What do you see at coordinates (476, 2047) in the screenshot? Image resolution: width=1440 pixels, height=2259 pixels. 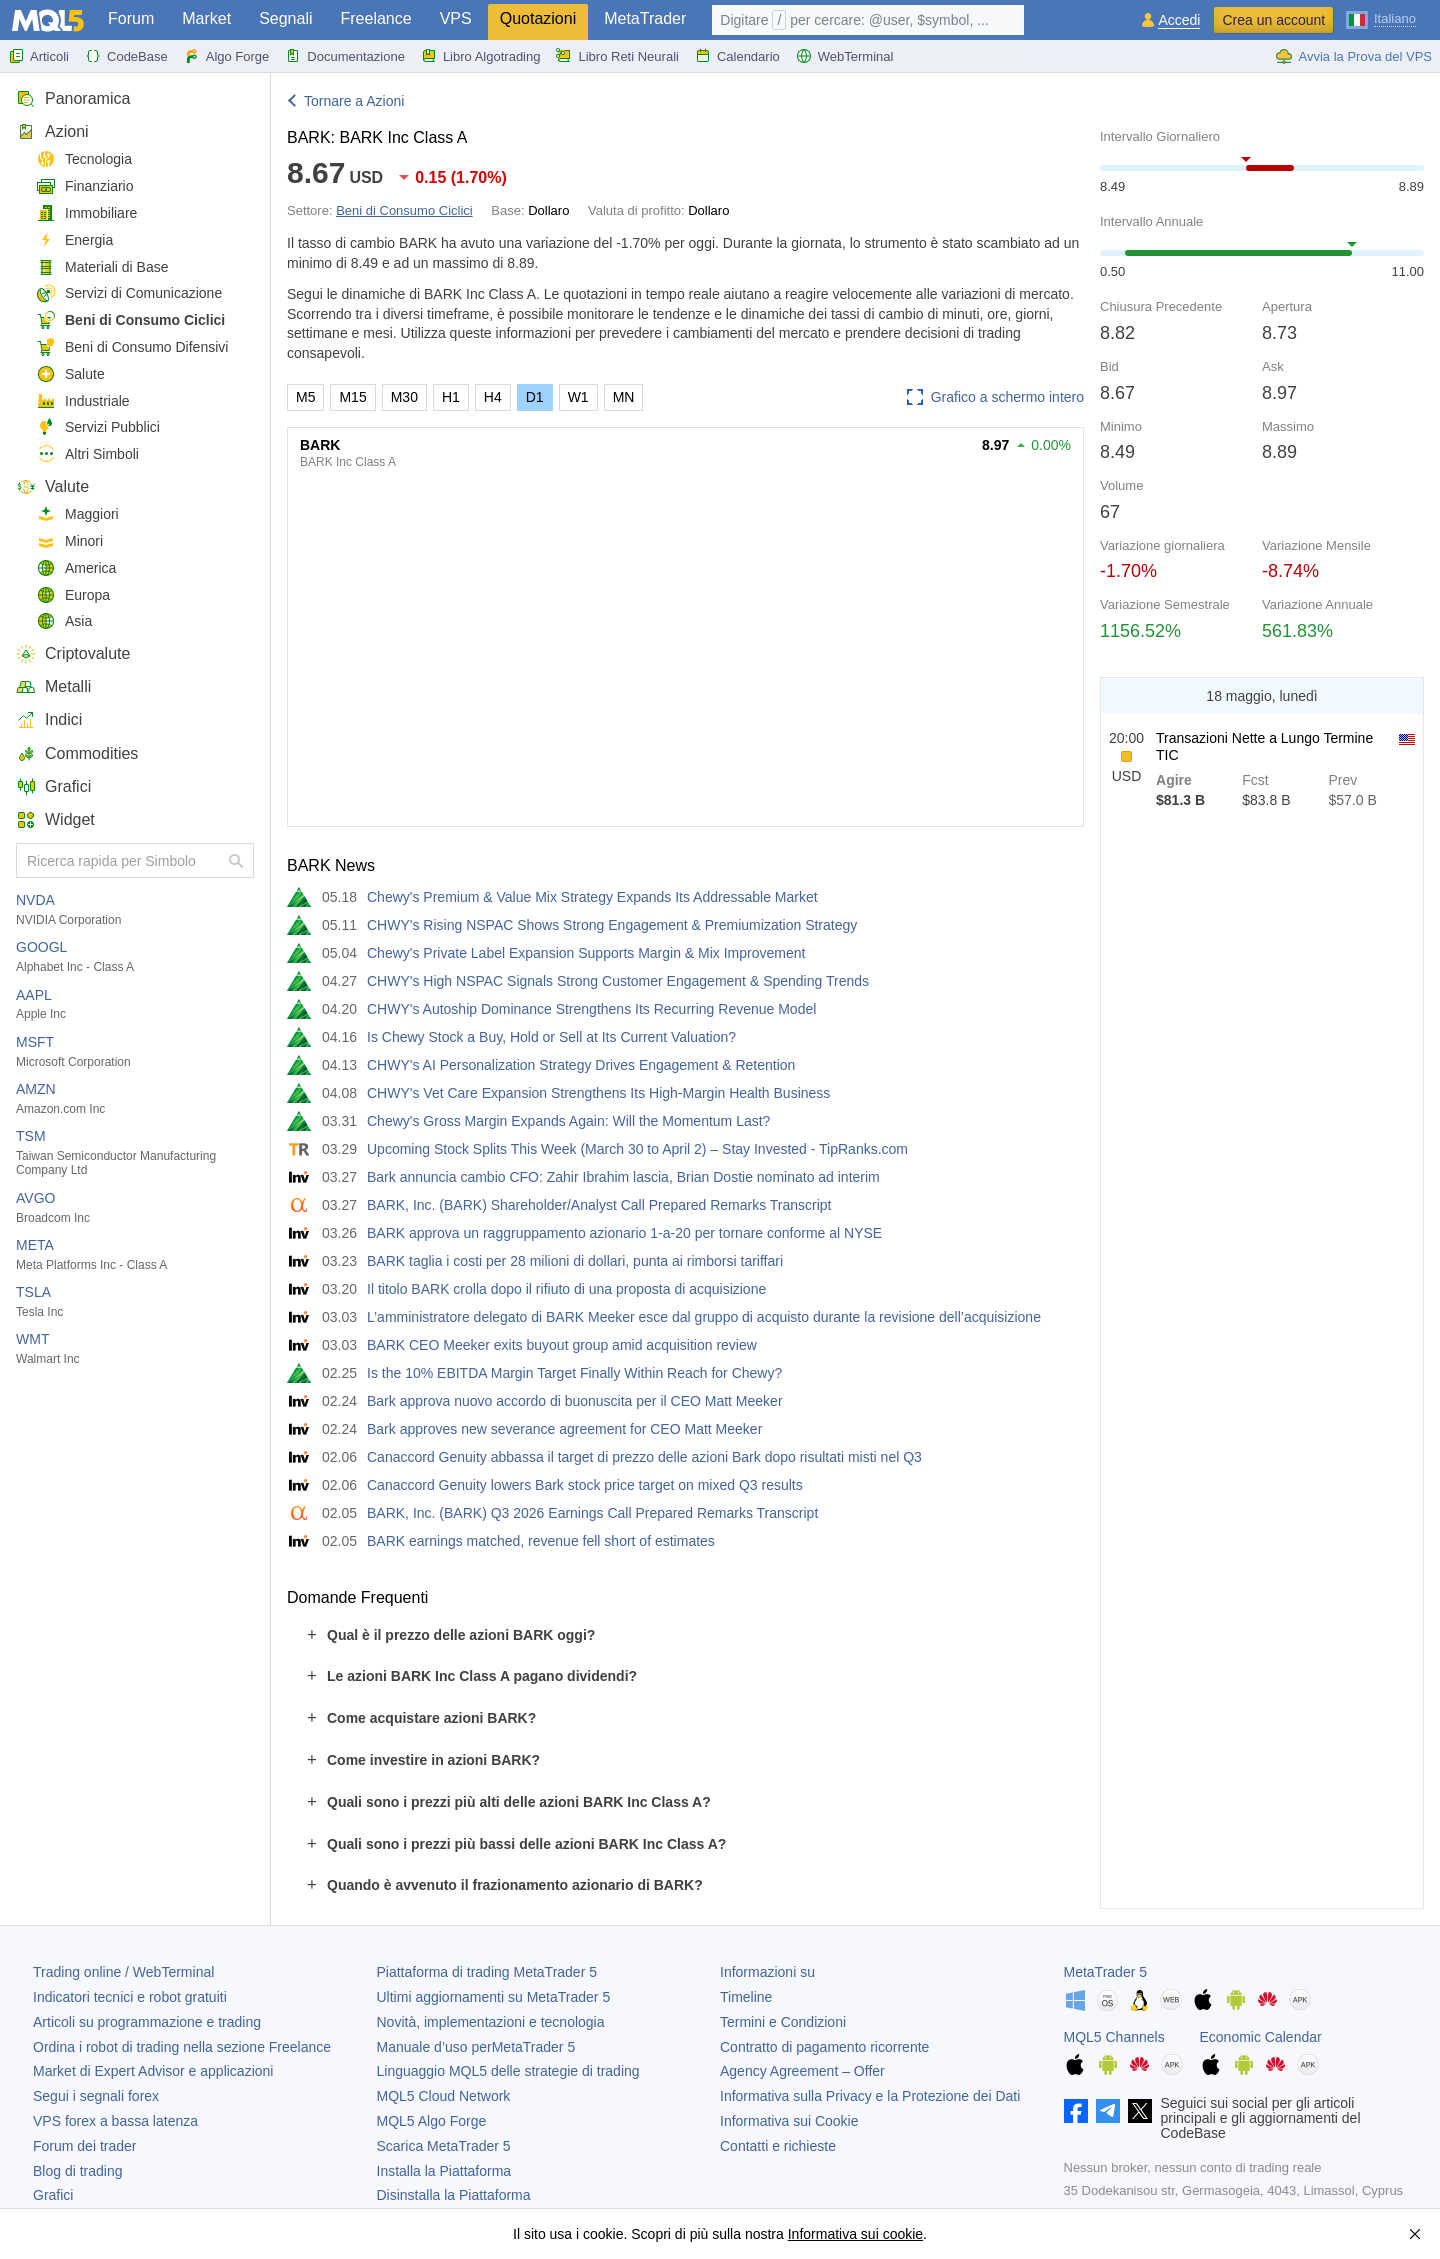 I see `Manuale d’uso per` at bounding box center [476, 2047].